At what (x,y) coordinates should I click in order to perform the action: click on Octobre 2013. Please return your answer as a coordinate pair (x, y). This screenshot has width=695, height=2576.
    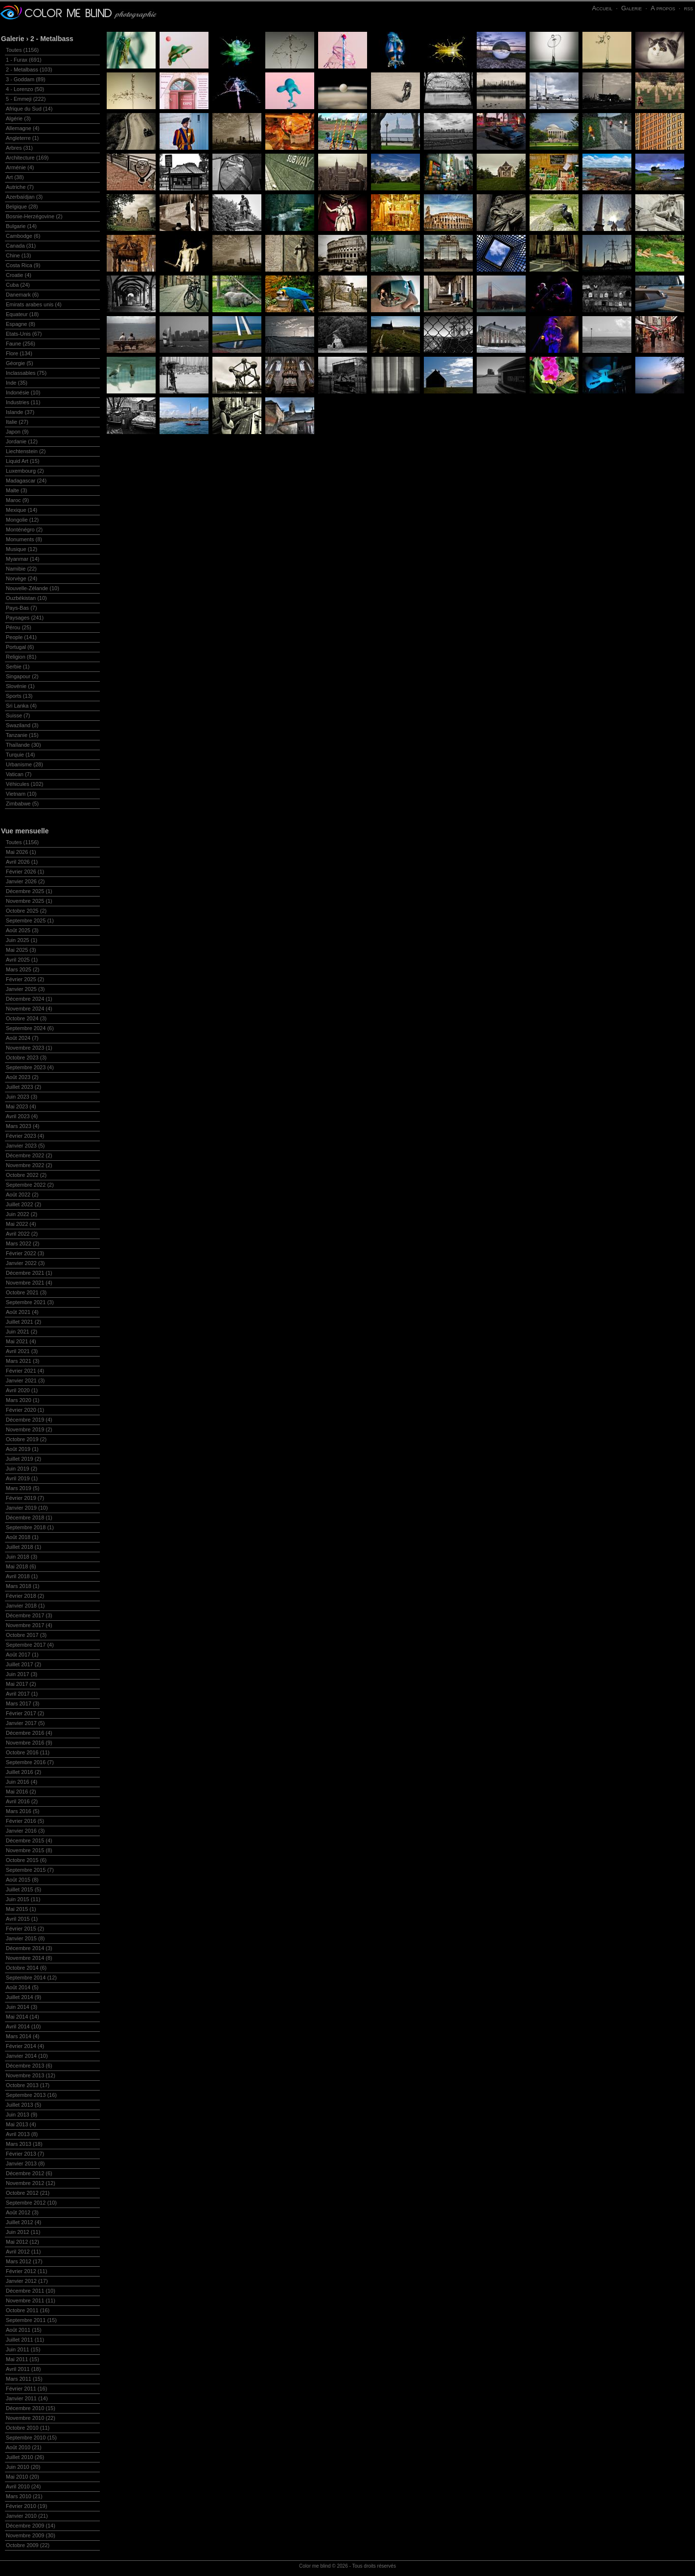
    Looking at the image, I should click on (27, 2085).